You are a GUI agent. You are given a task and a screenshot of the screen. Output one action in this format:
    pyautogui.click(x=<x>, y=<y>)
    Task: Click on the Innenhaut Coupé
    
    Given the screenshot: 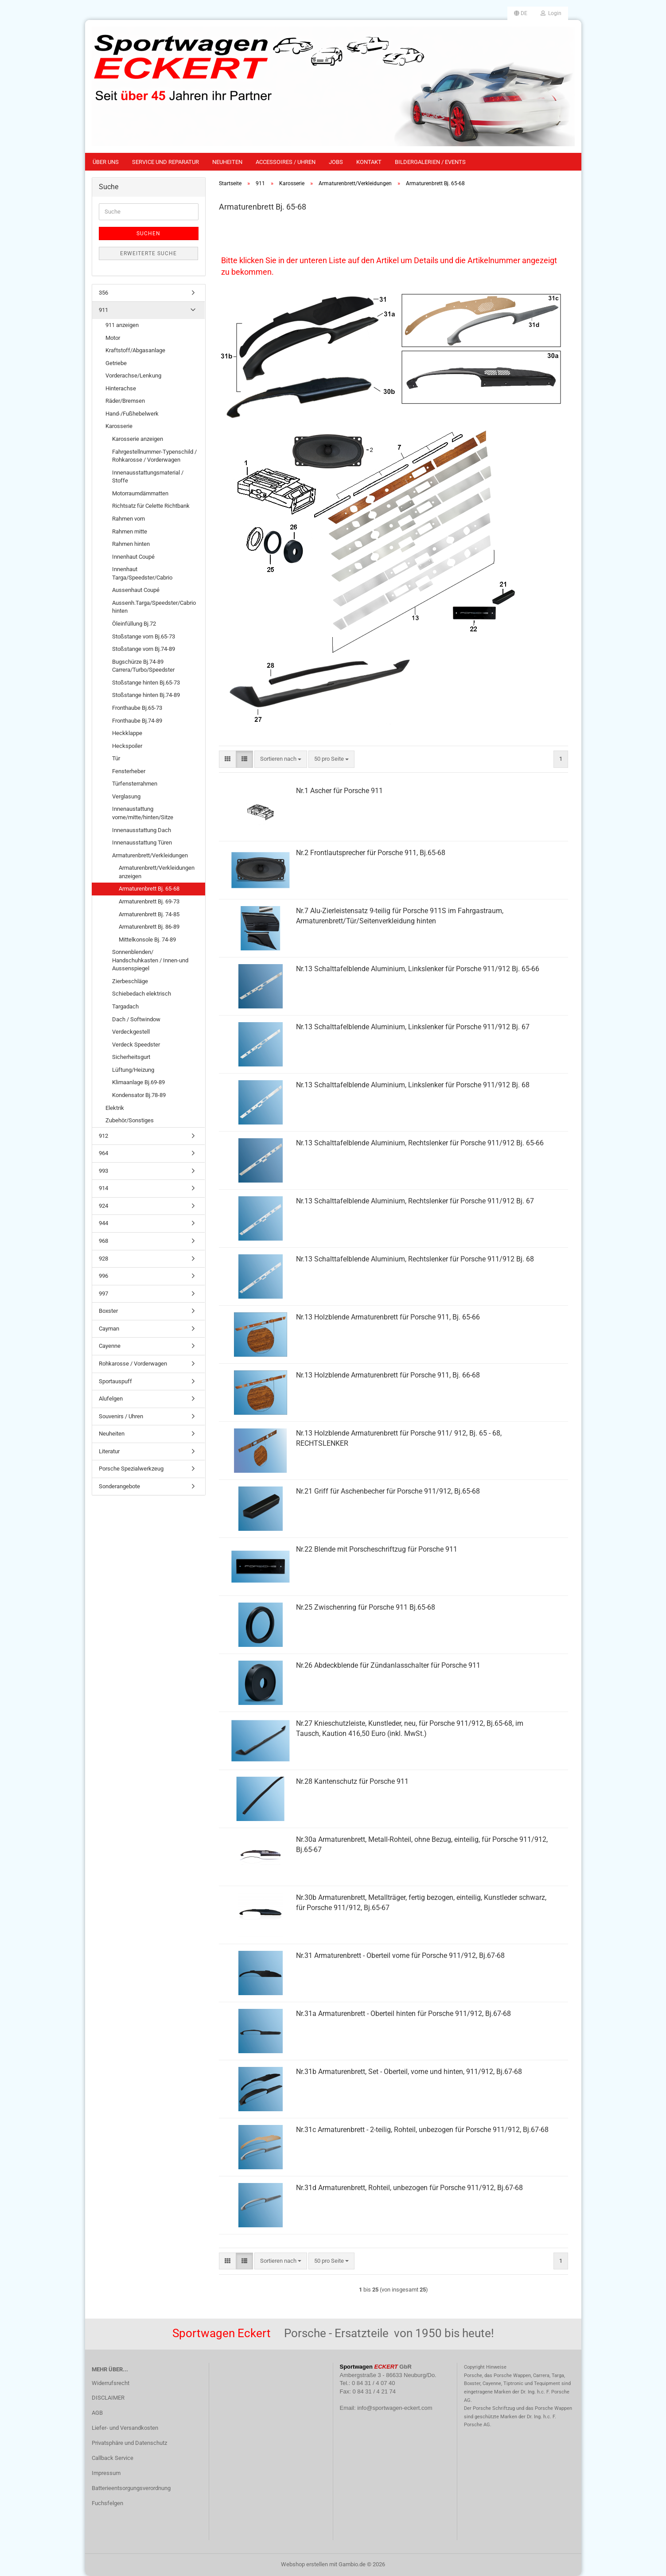 What is the action you would take?
    pyautogui.click(x=133, y=556)
    